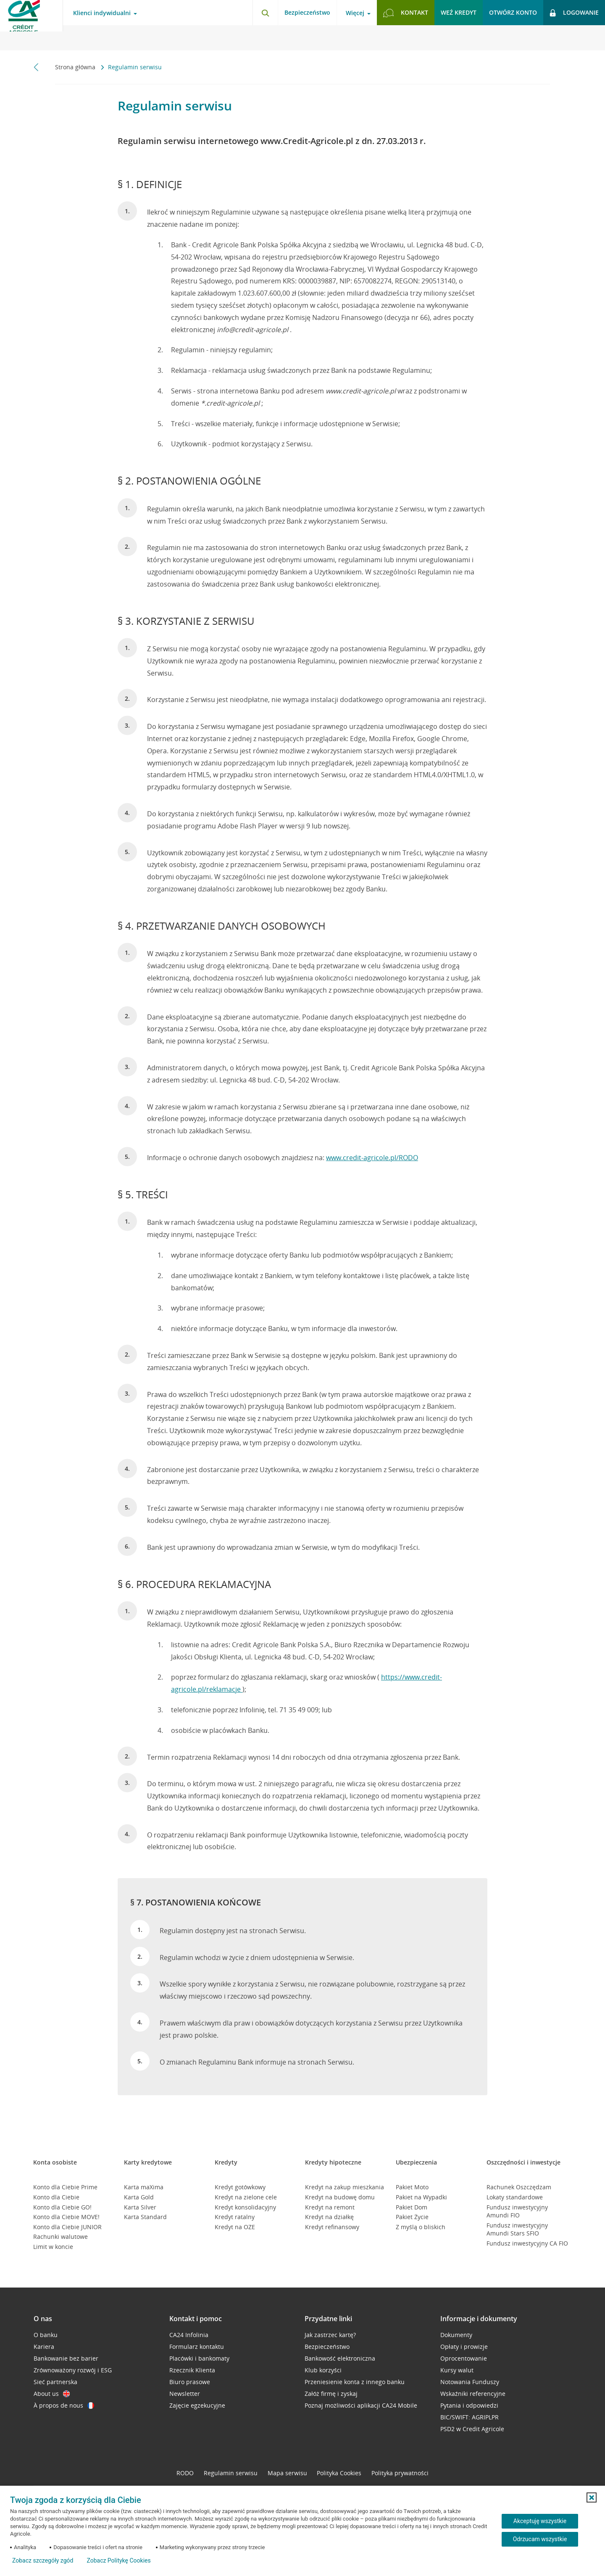 This screenshot has width=605, height=2576. I want to click on Kursy walut, so click(456, 2370).